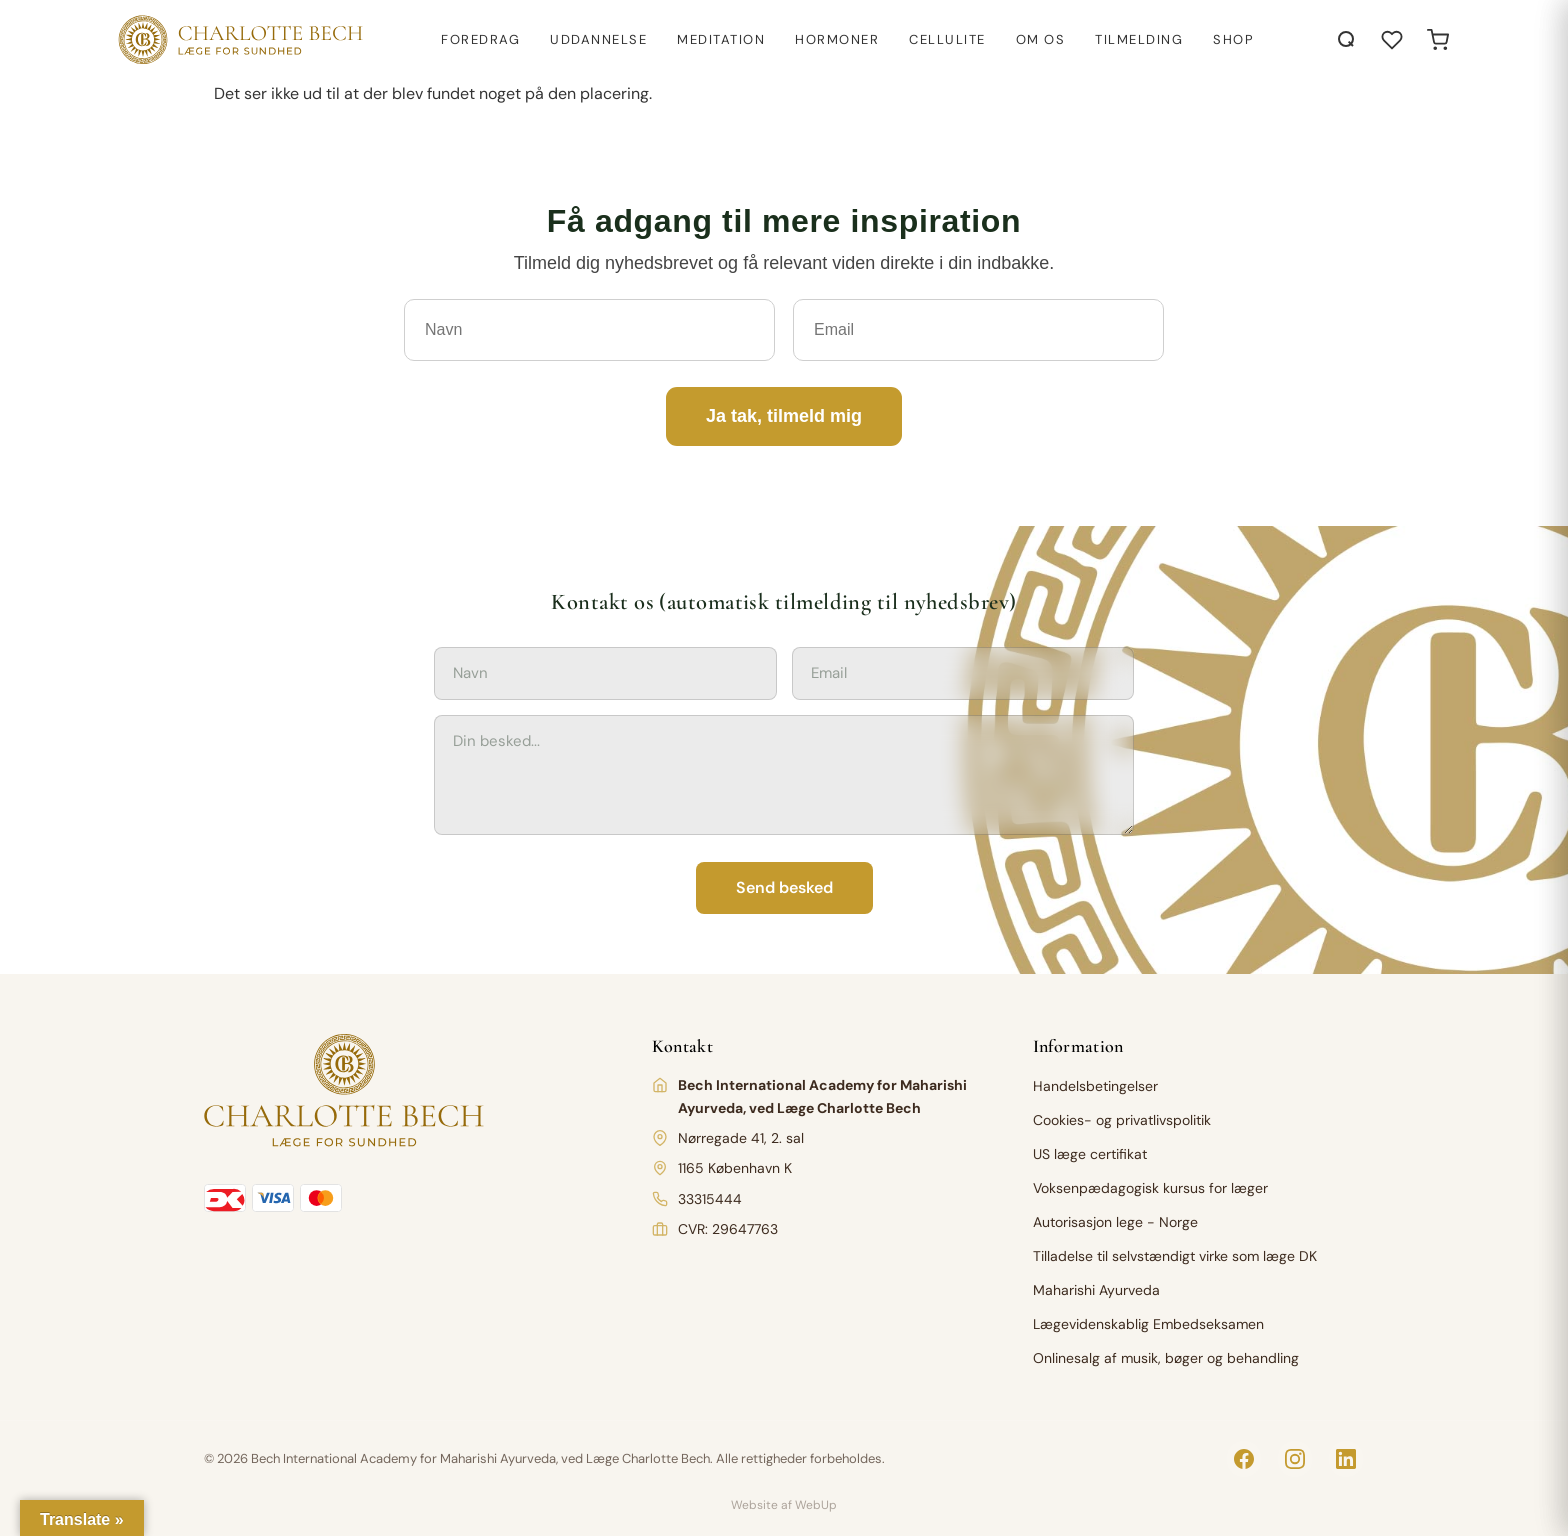 This screenshot has height=1536, width=1568. I want to click on [Charlotte Bech], so click(238, 40).